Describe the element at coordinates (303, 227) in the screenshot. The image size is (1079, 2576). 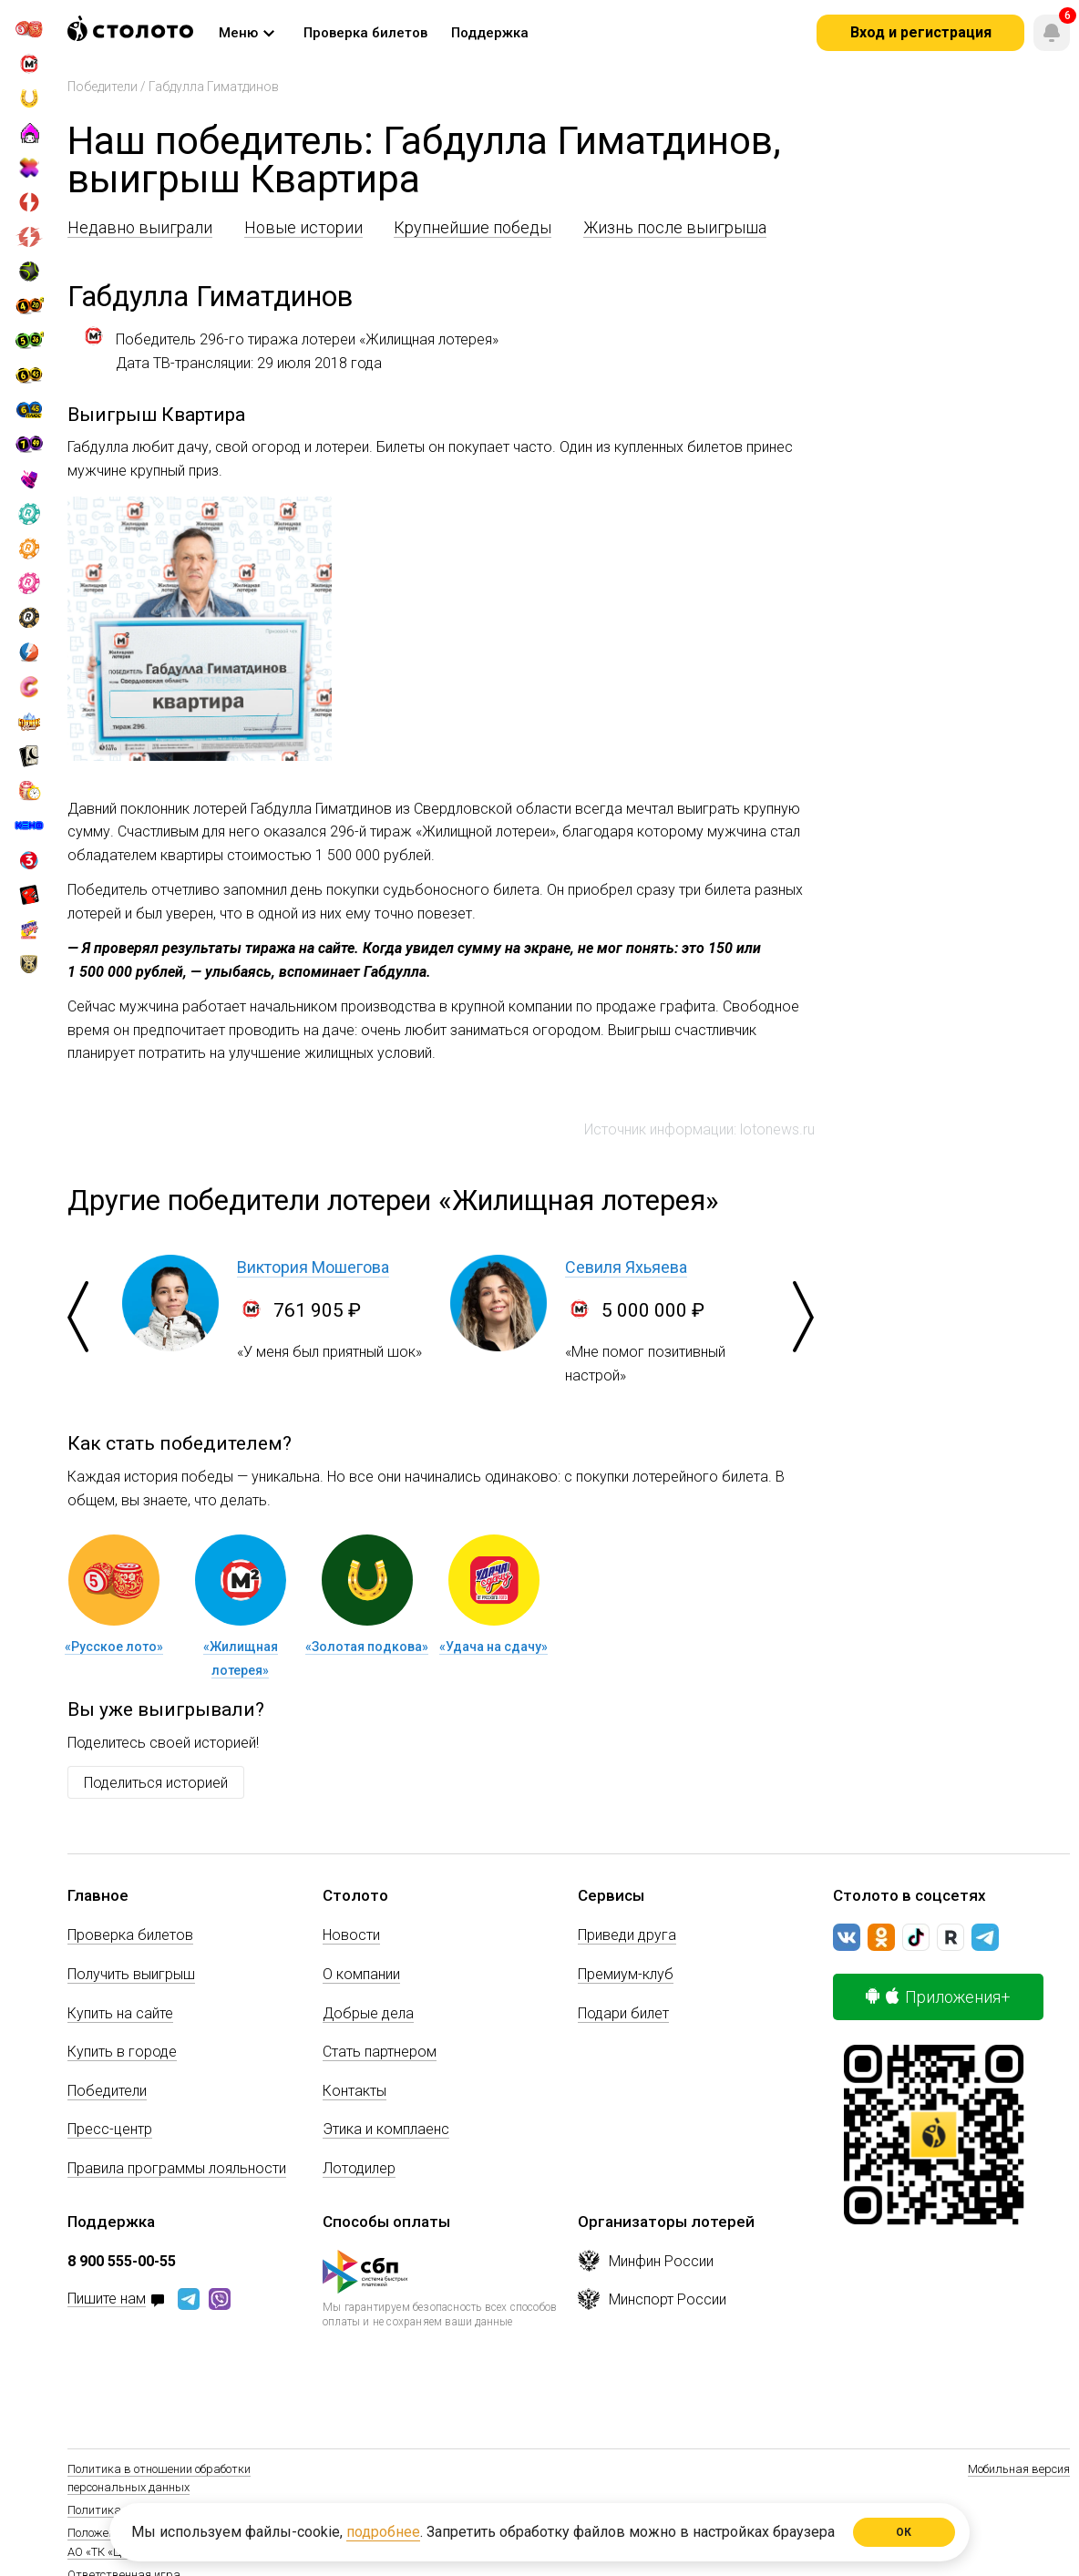
I see `Новые истории` at that location.